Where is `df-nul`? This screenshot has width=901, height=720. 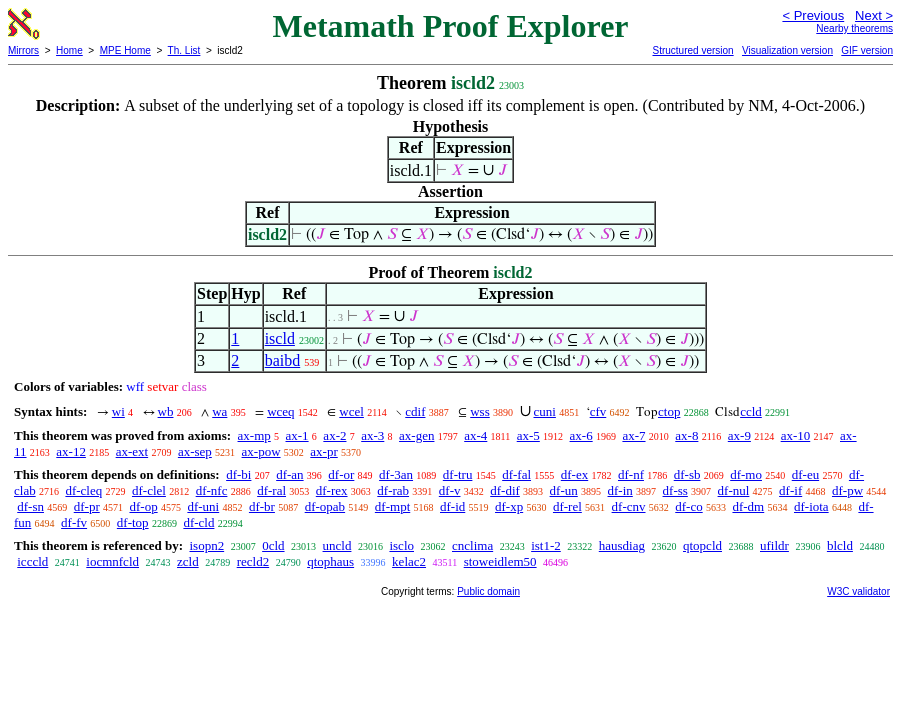
df-nul is located at coordinates (734, 490).